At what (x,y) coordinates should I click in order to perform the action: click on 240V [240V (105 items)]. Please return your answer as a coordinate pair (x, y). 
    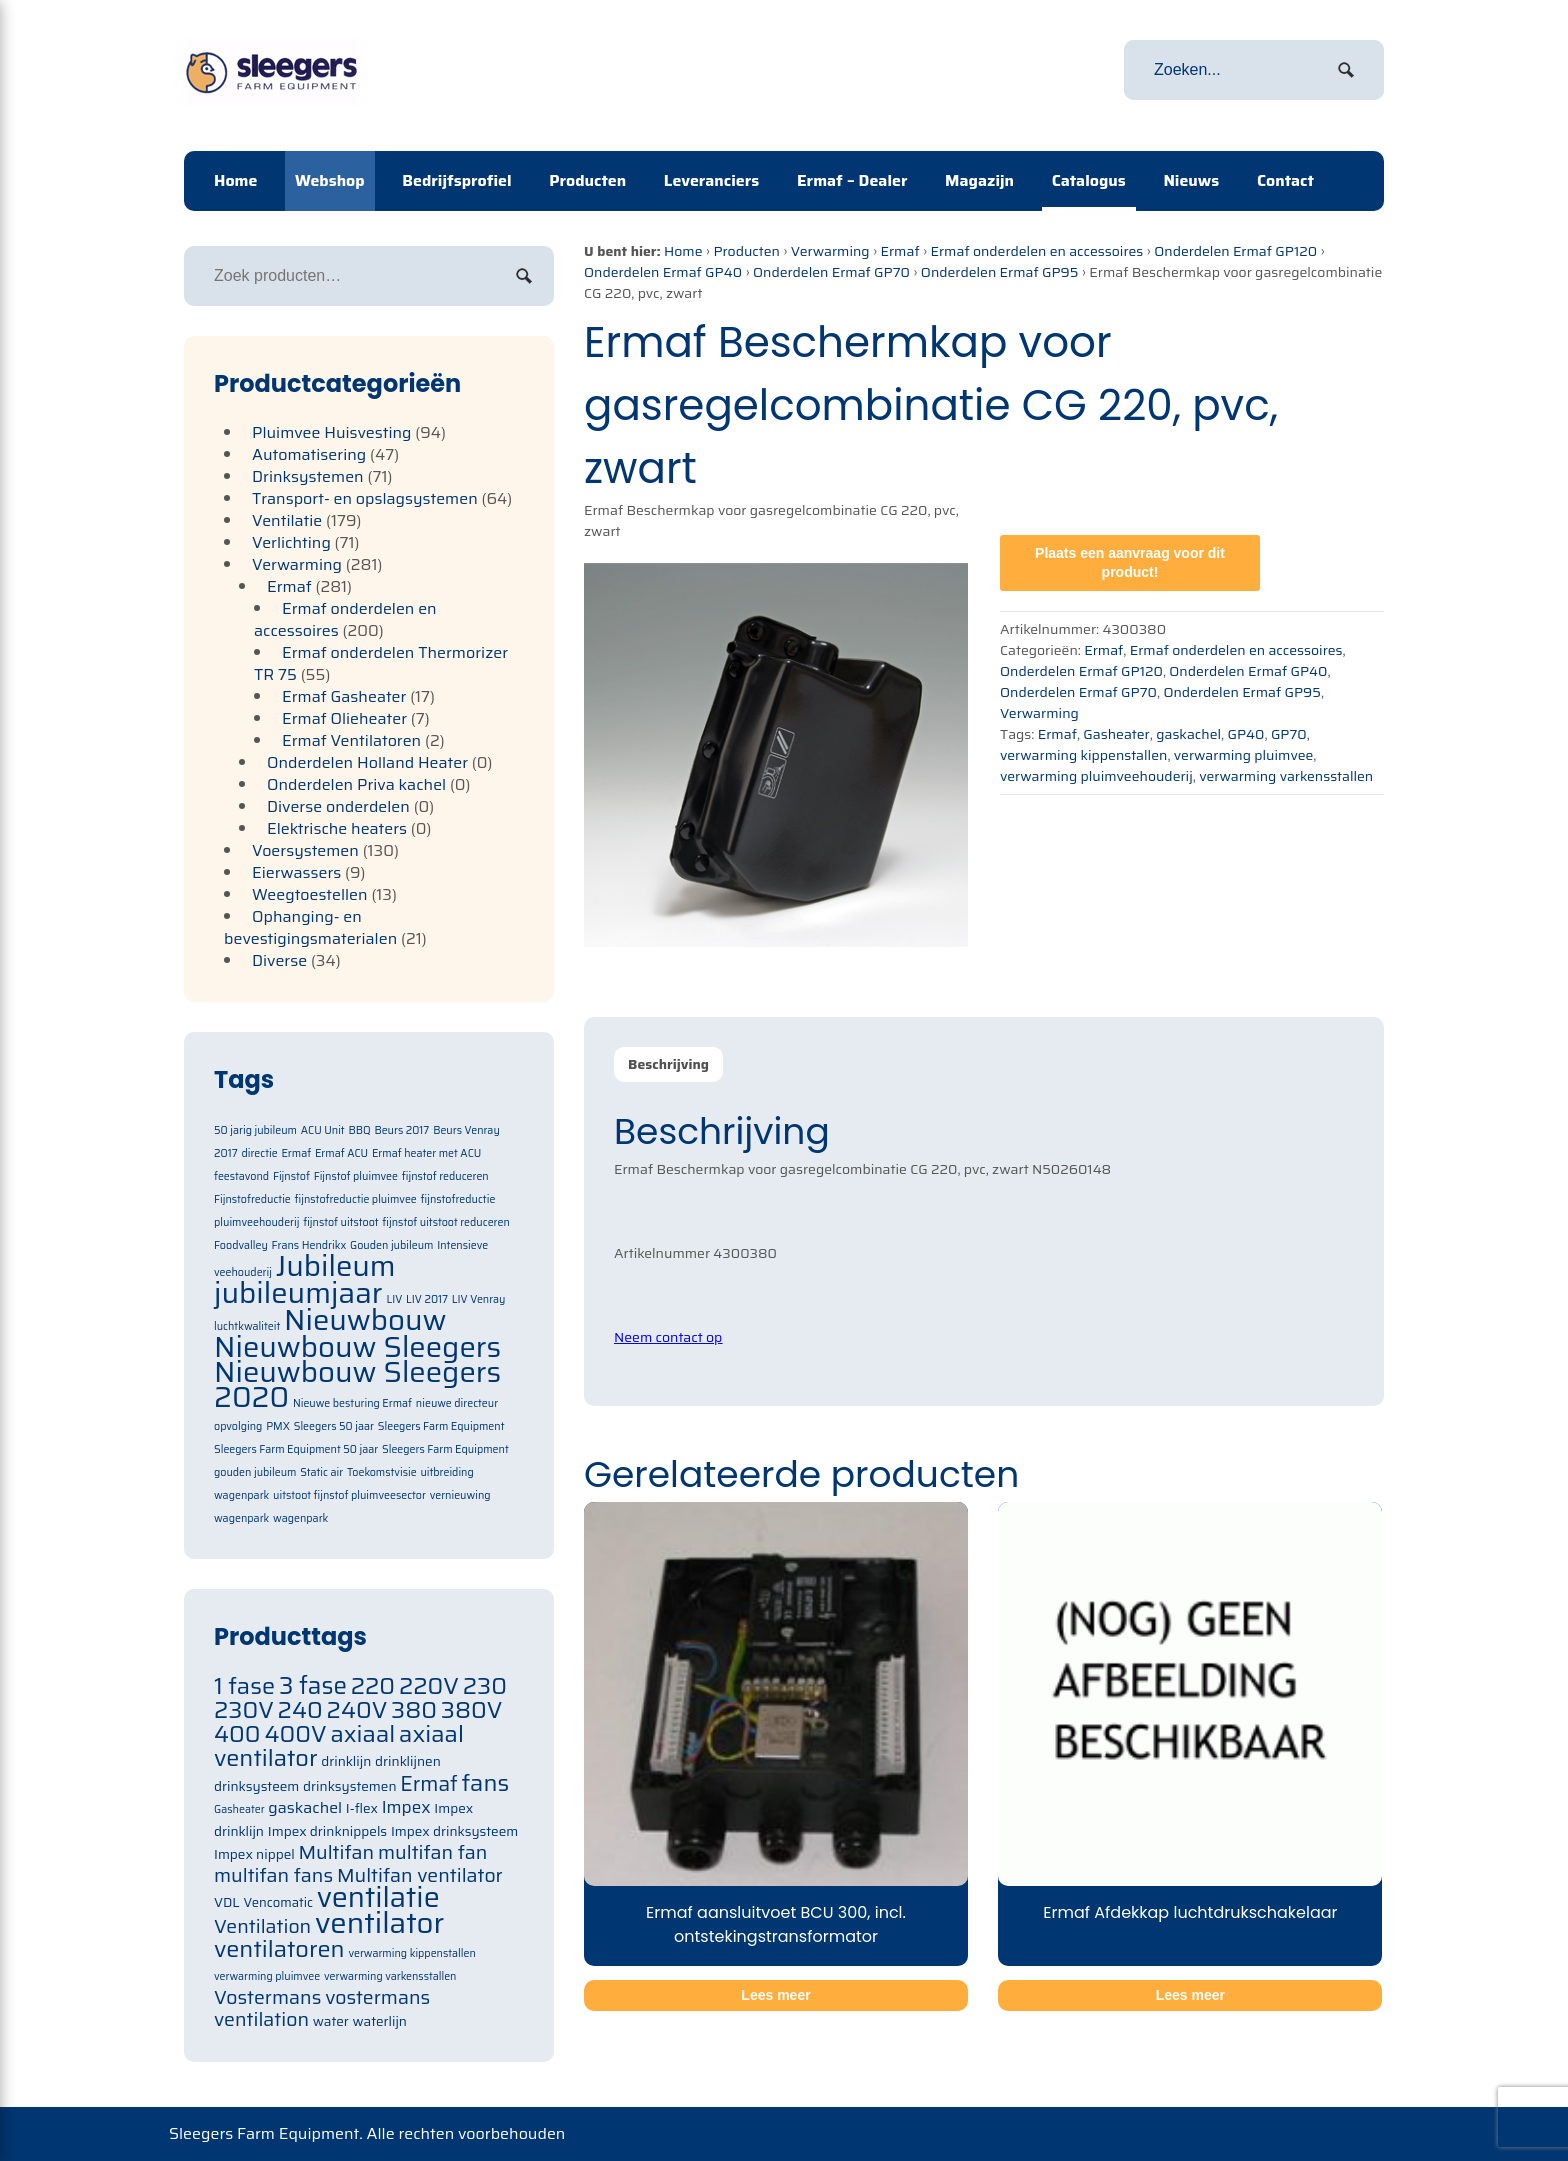
    Looking at the image, I should click on (357, 1709).